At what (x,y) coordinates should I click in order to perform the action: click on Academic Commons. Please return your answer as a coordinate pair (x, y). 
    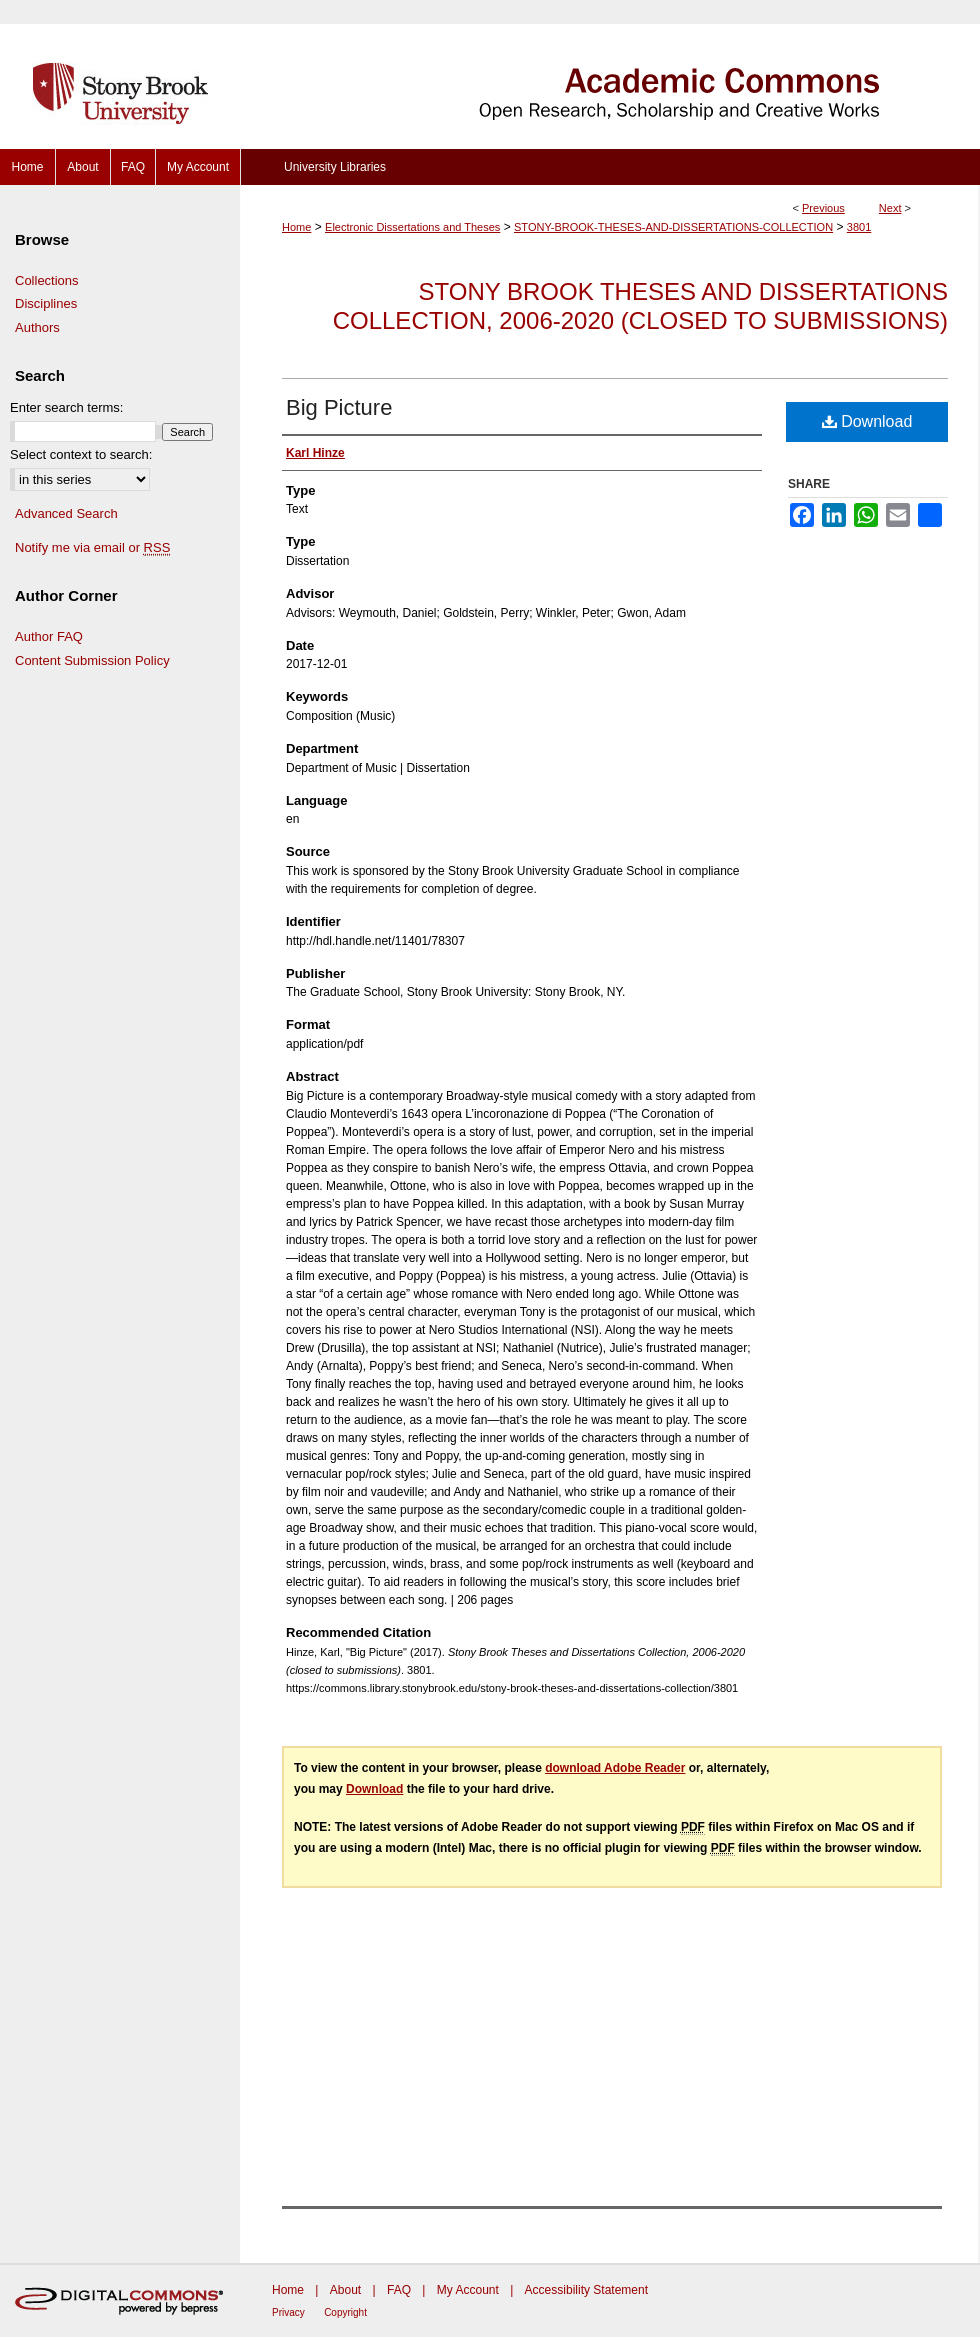
    Looking at the image, I should click on (610, 74).